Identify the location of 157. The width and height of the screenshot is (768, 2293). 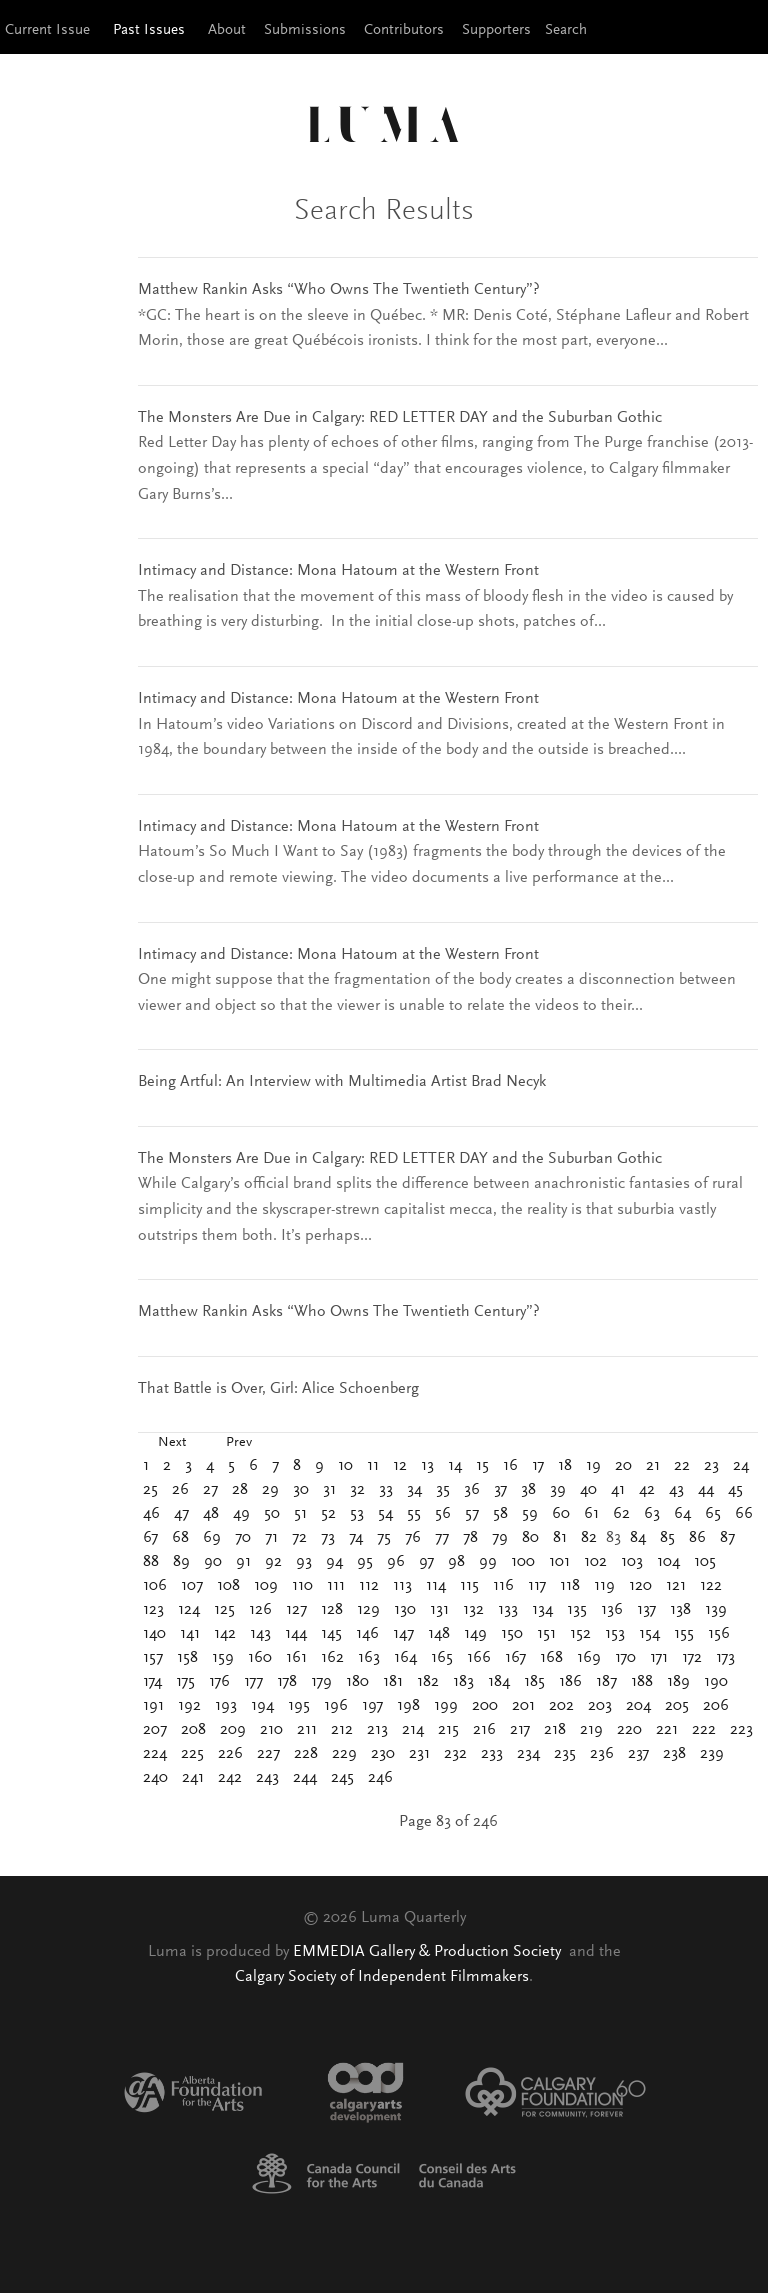
(153, 1658).